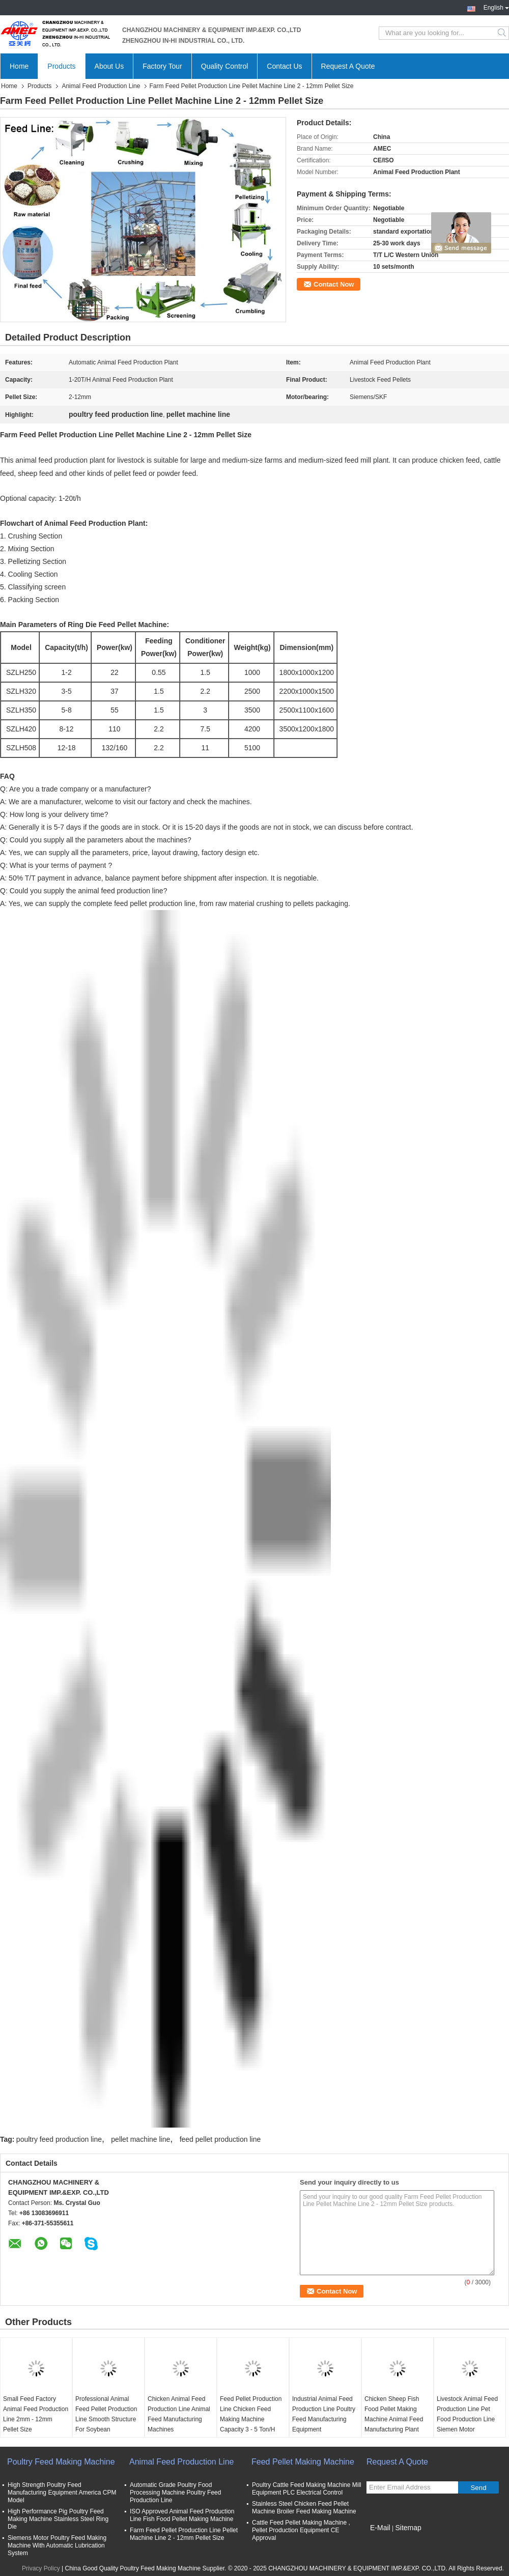 This screenshot has width=509, height=2576. I want to click on Poultry Feed Making Machine, so click(61, 2461).